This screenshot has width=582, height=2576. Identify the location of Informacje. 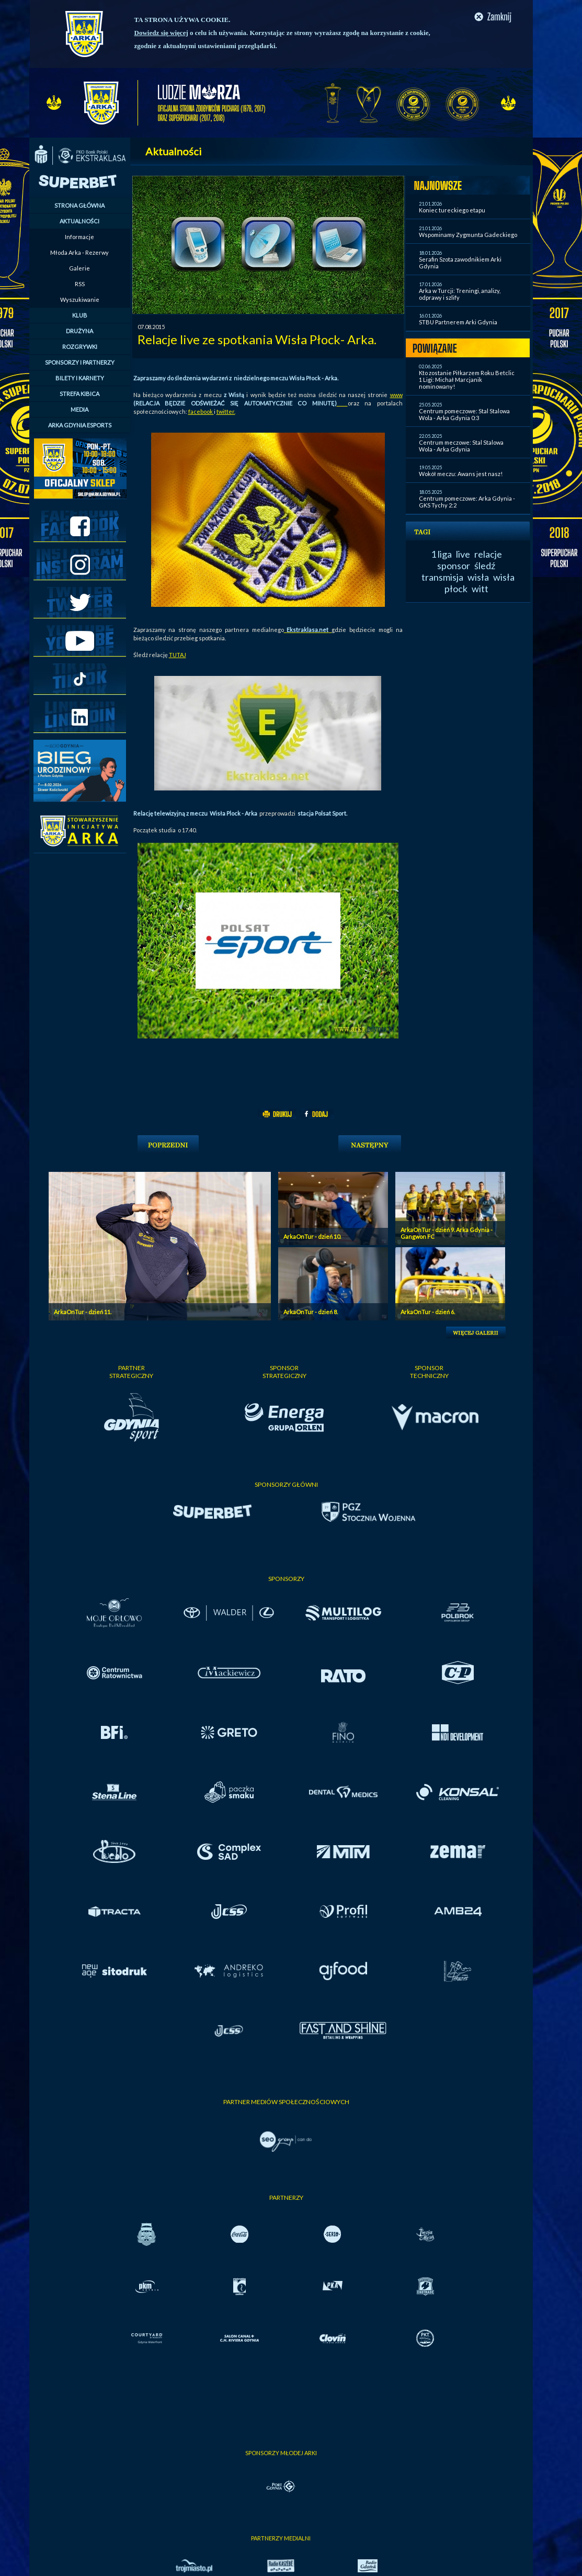
(79, 236).